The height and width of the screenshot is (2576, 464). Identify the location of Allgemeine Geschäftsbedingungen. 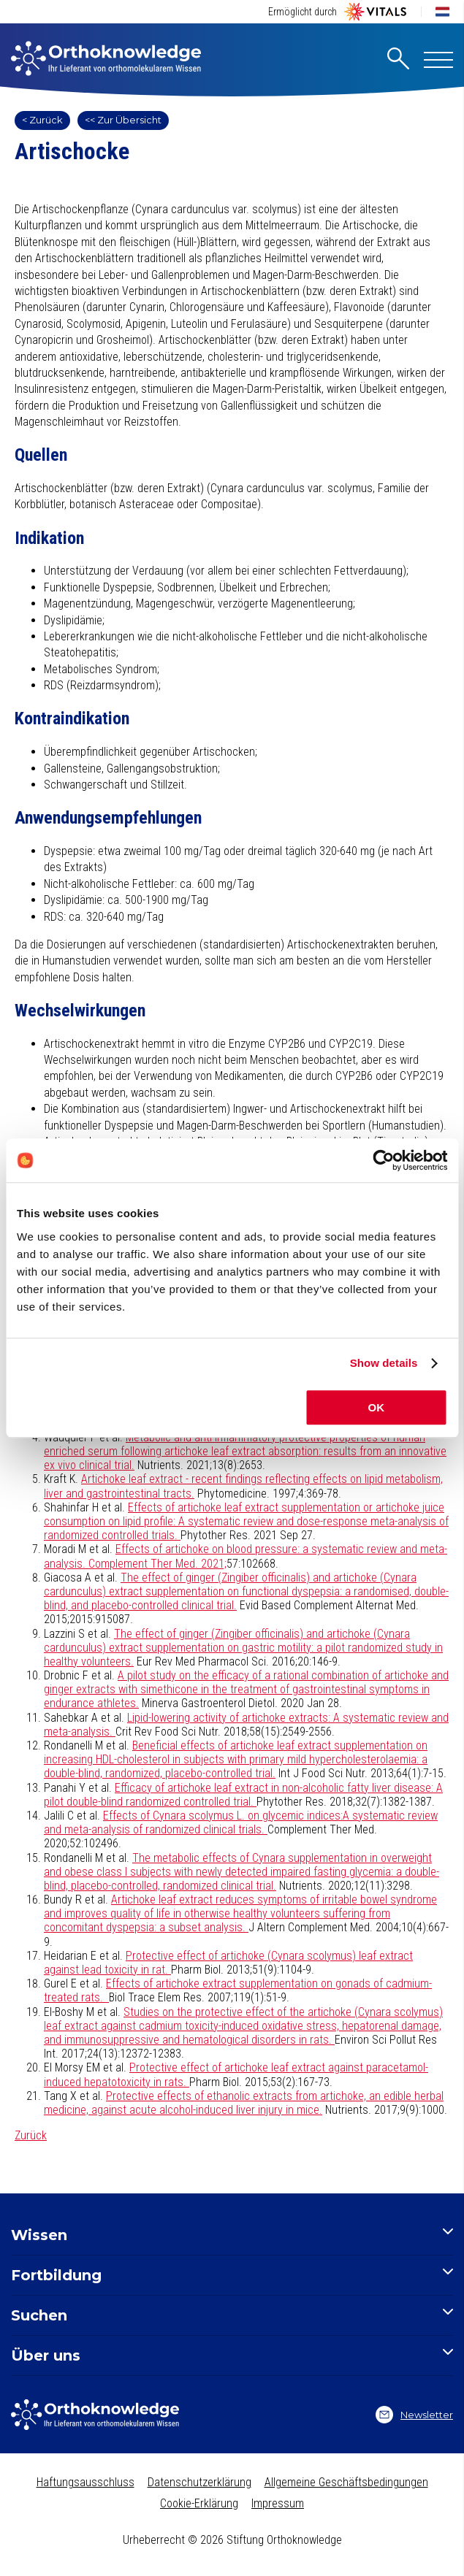
(346, 2482).